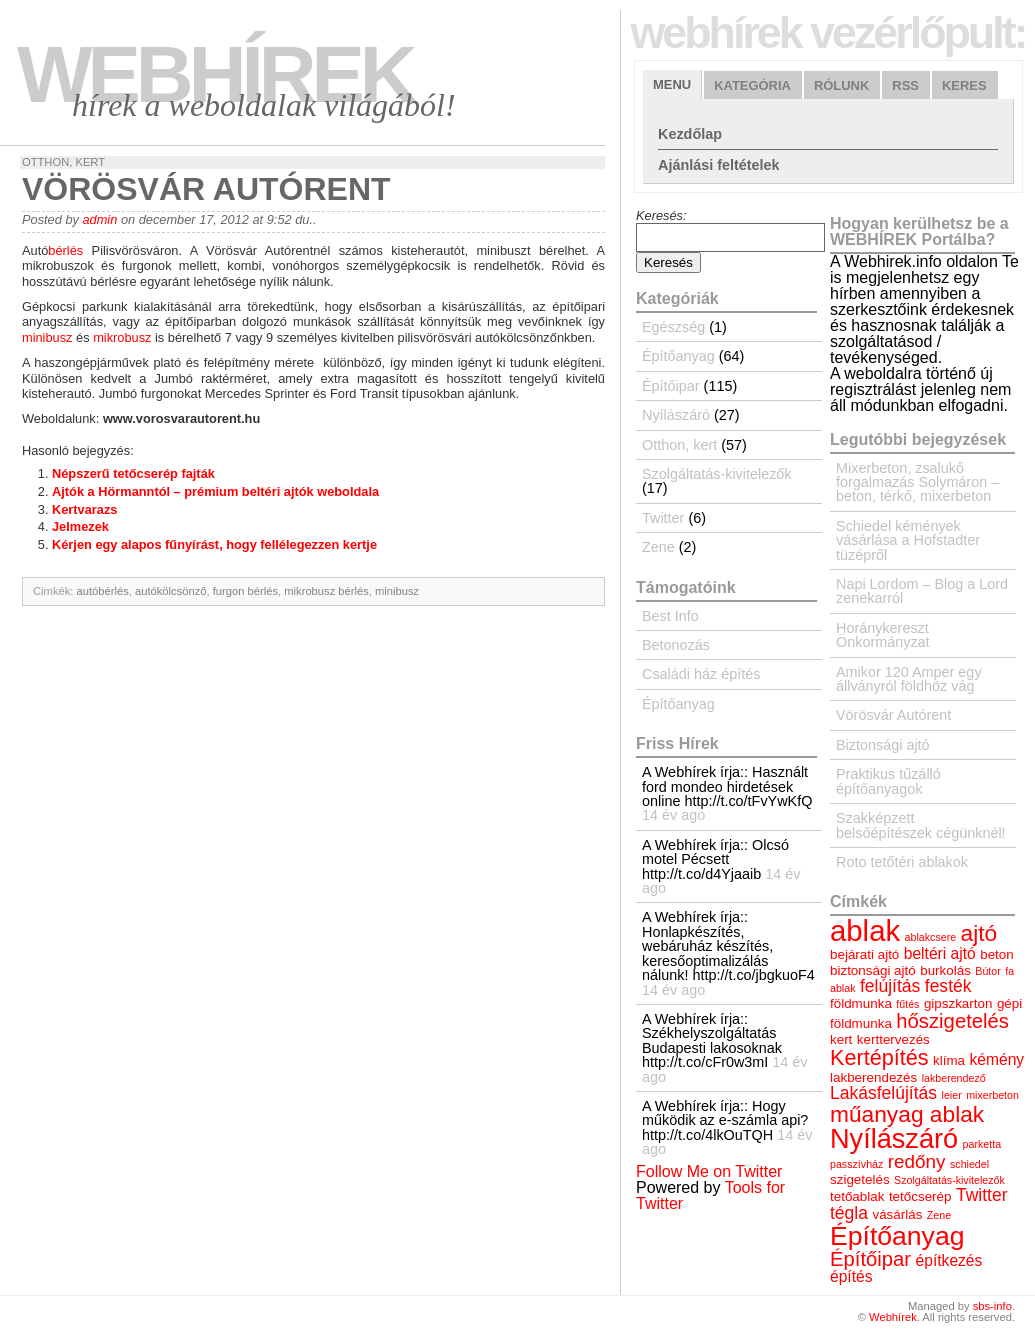 This screenshot has height=1338, width=1035. I want to click on bejárati ajtó [bejárati ajtó (4 elem)], so click(864, 954).